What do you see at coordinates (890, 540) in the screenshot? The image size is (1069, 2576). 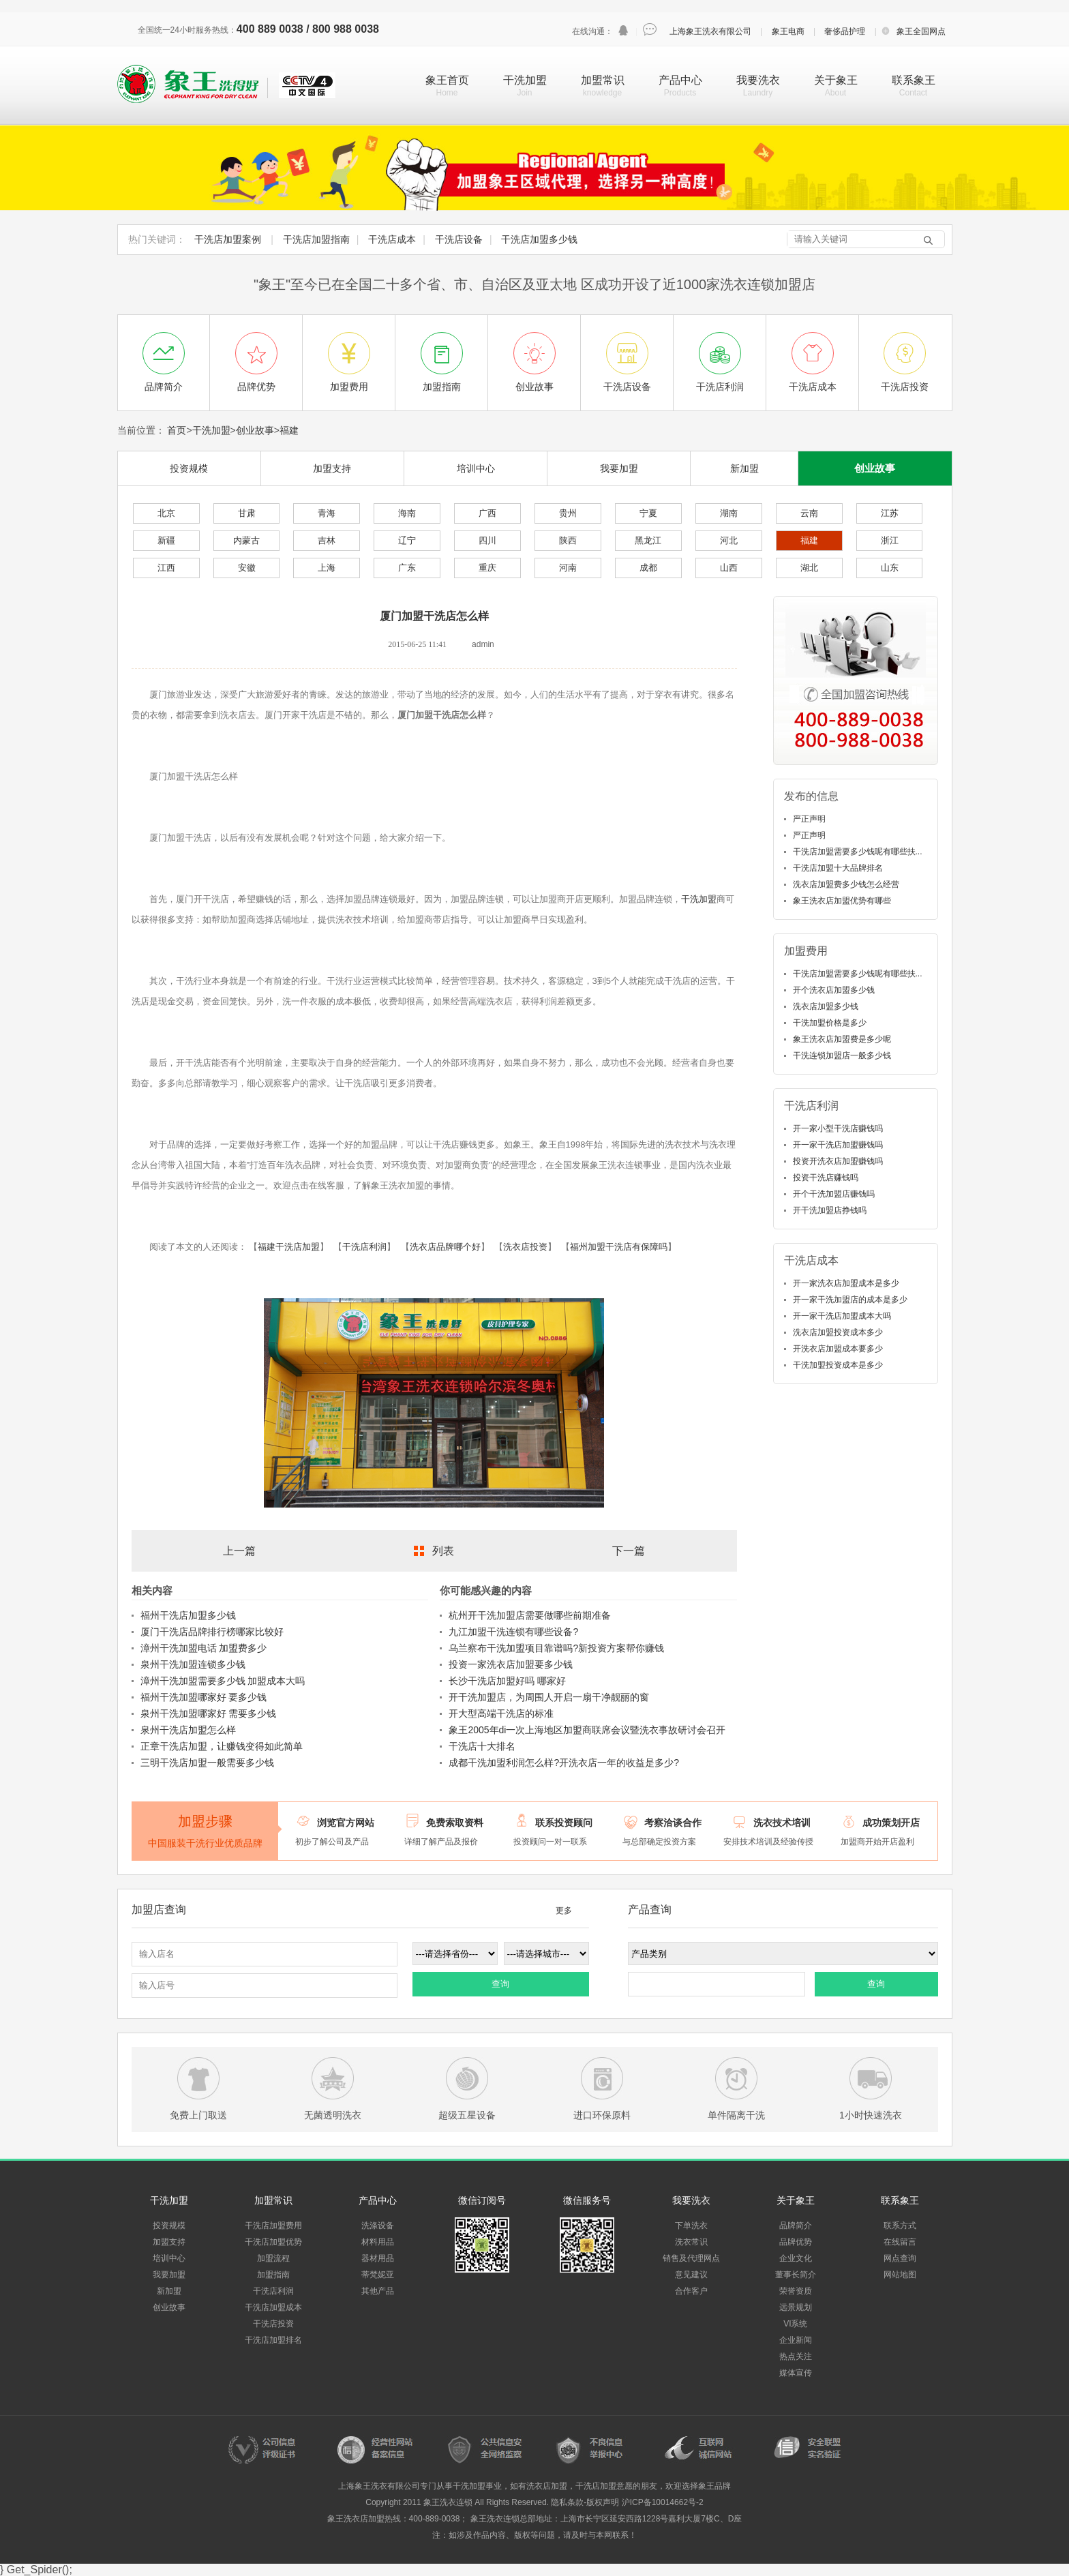 I see `浙江` at bounding box center [890, 540].